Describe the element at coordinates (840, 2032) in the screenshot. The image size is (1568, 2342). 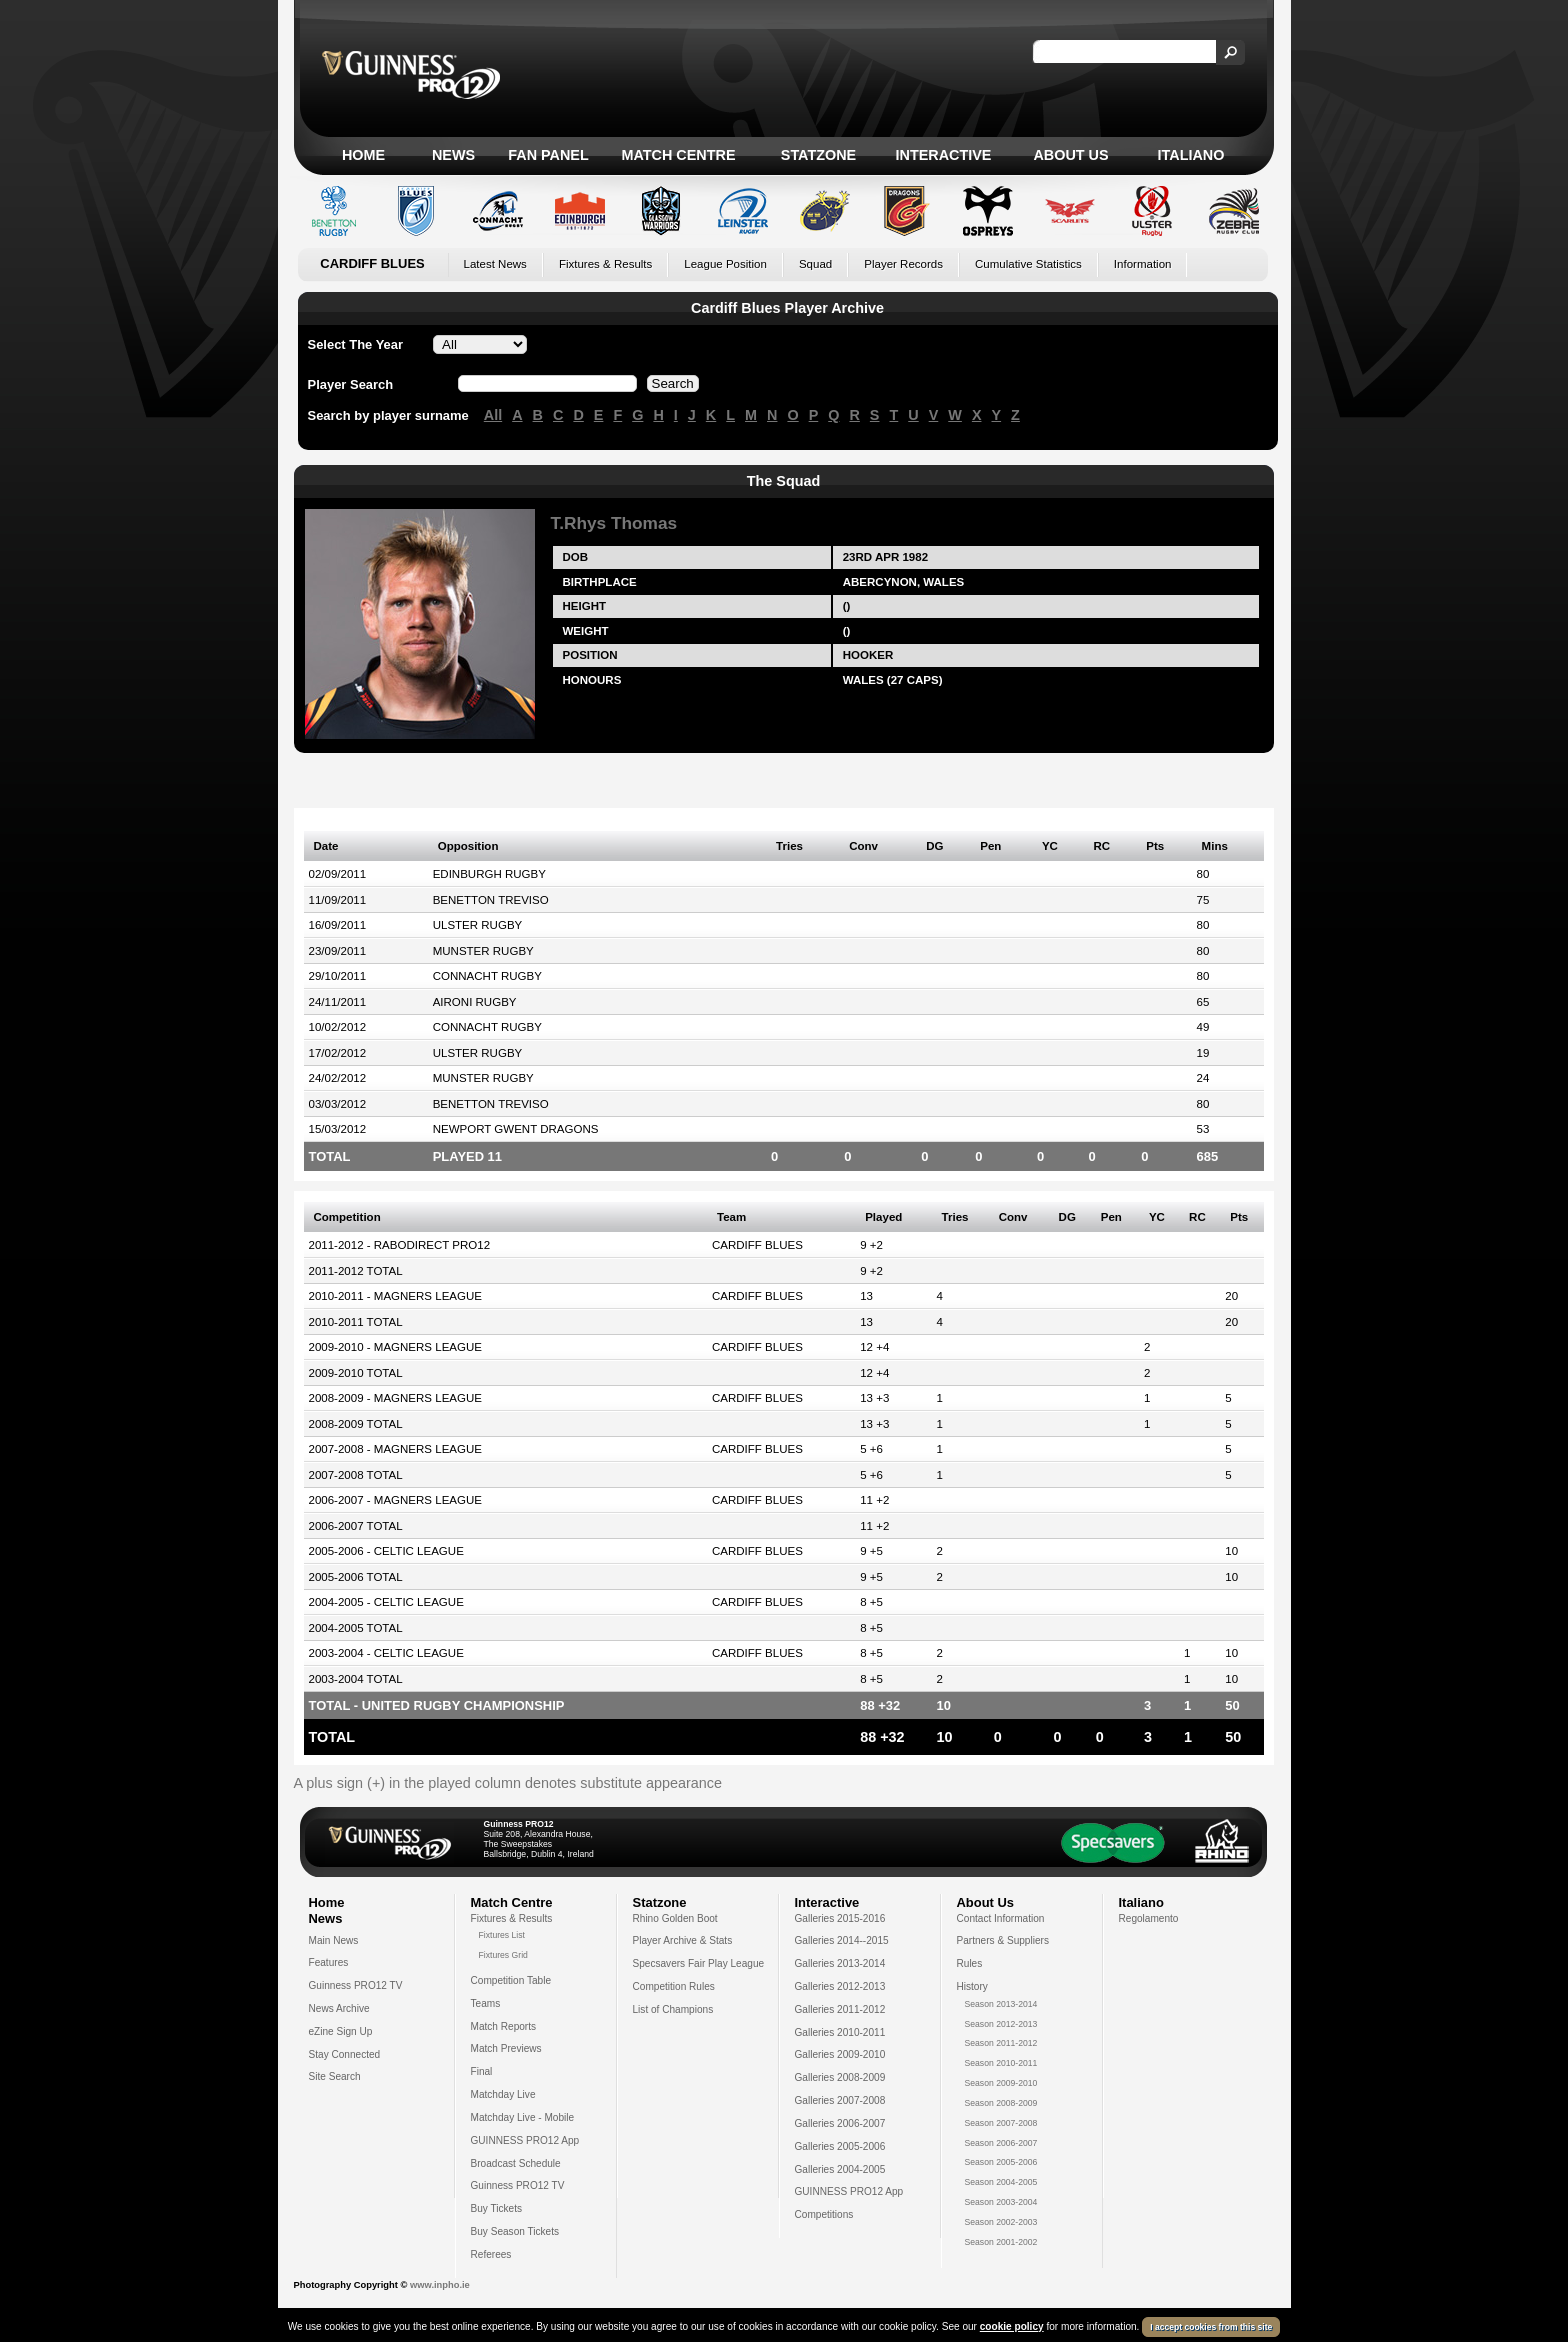
I see `Galleries 2010-2011` at that location.